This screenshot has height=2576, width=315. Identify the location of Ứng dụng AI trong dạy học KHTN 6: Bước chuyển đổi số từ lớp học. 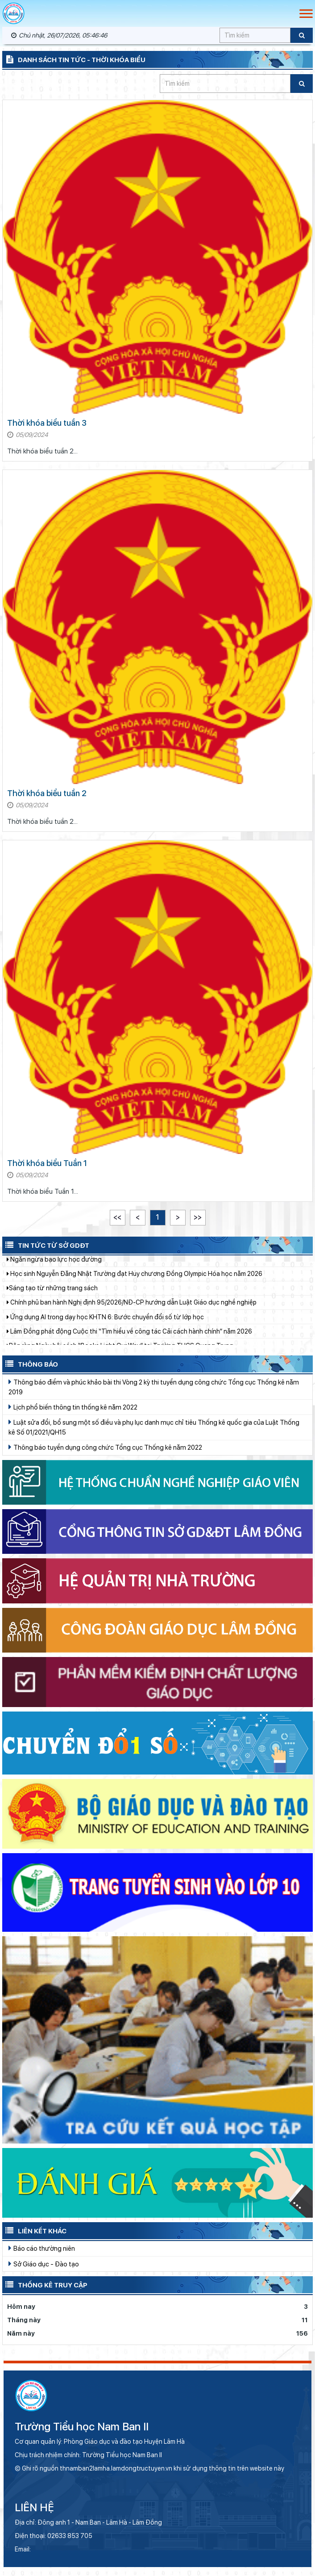
(105, 1322).